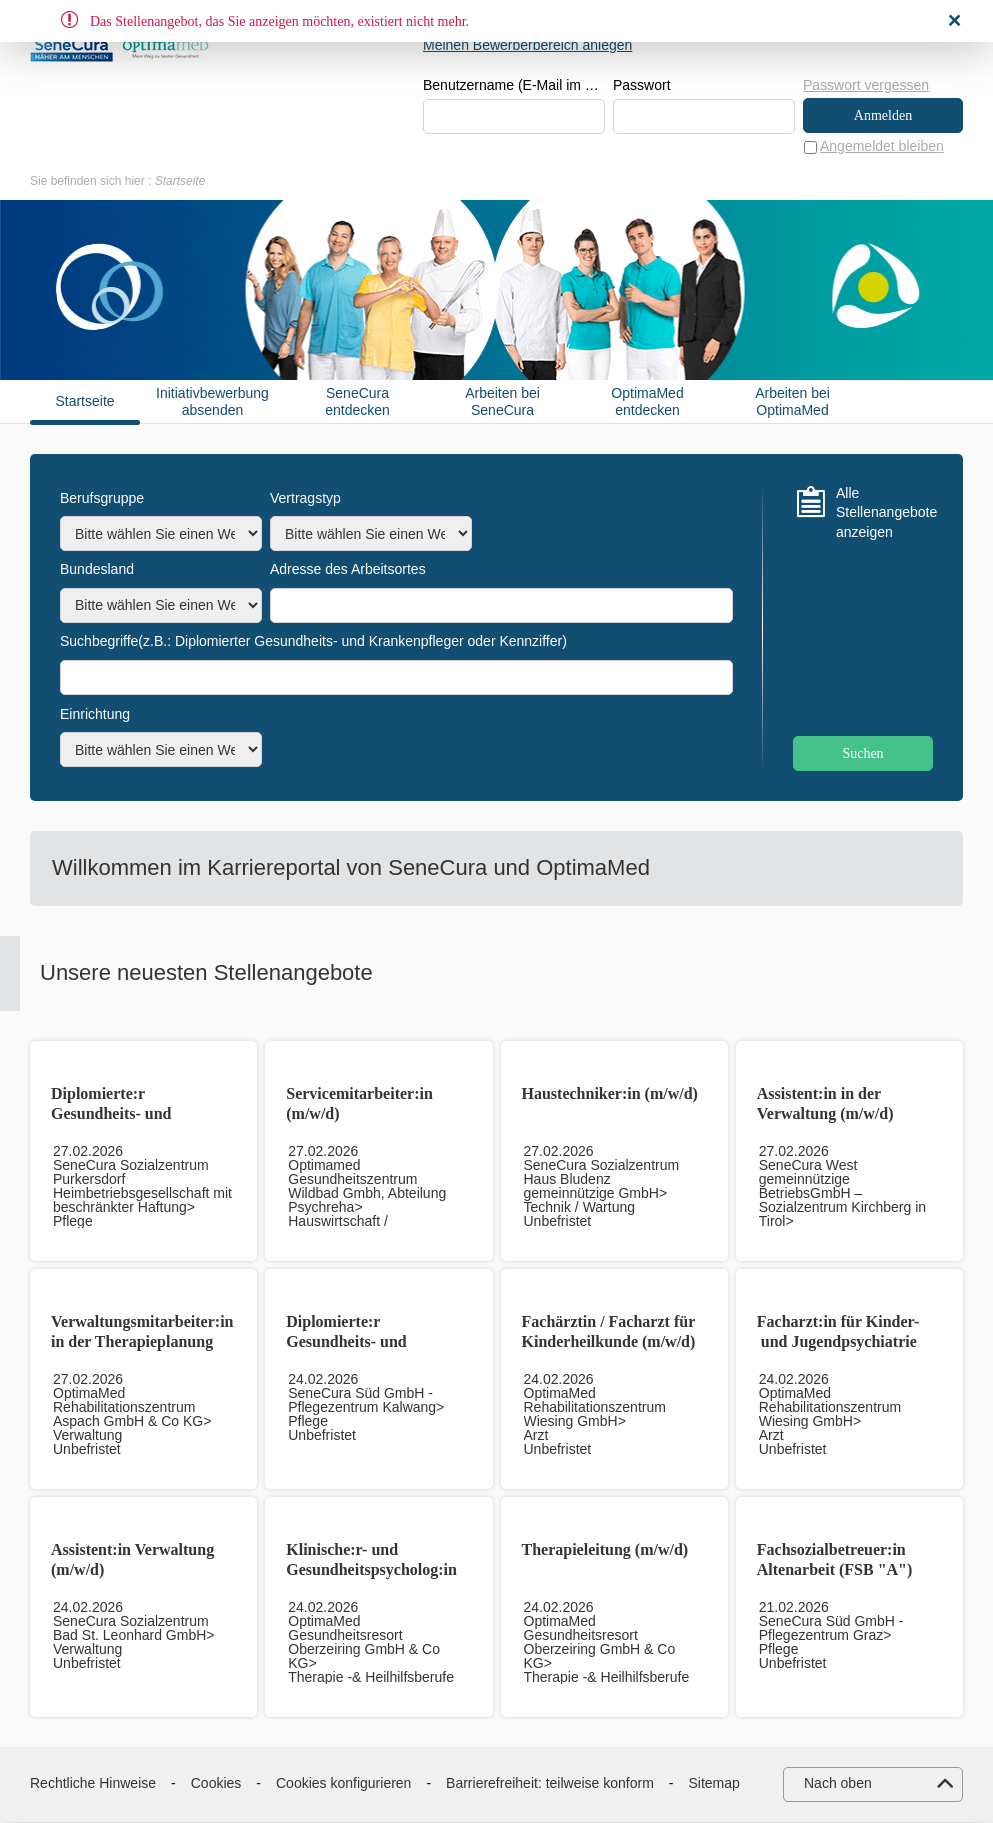 The width and height of the screenshot is (993, 1823). What do you see at coordinates (502, 402) in the screenshot?
I see `Arbeiten bei SeneCura` at bounding box center [502, 402].